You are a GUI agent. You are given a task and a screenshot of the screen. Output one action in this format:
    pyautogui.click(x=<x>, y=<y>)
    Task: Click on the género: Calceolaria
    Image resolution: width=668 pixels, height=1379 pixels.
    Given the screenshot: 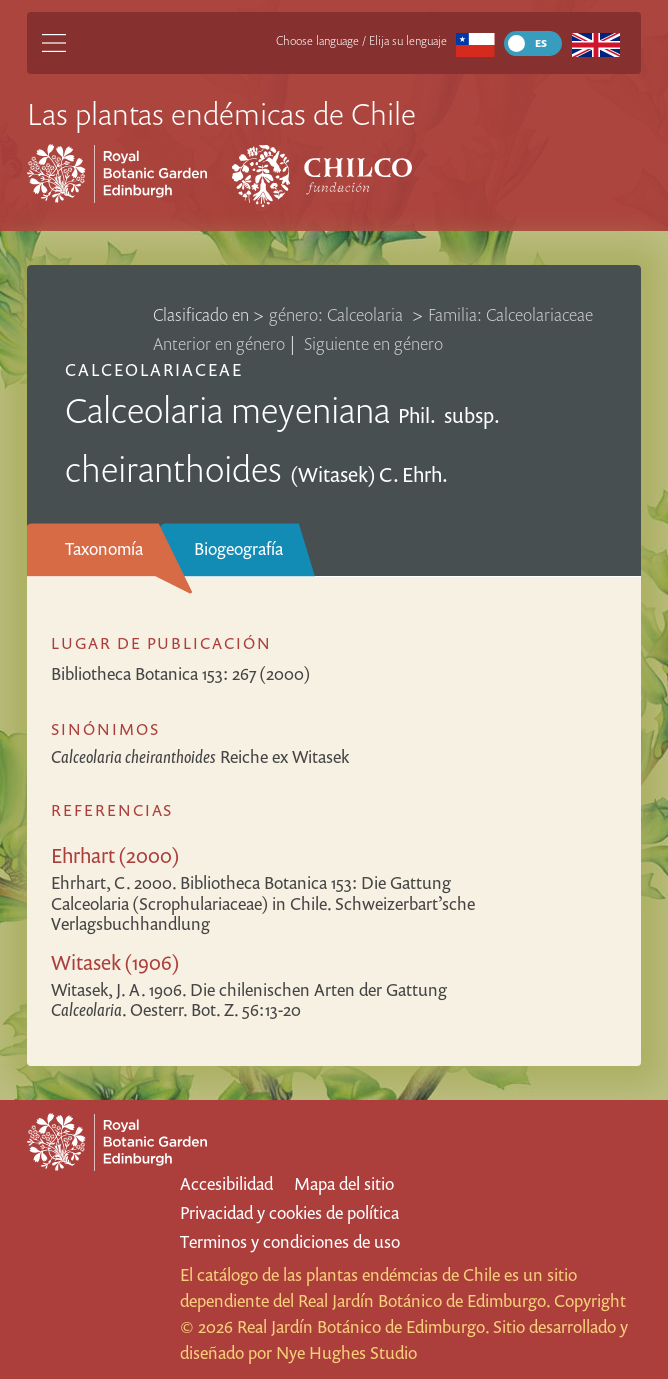 What is the action you would take?
    pyautogui.click(x=338, y=314)
    